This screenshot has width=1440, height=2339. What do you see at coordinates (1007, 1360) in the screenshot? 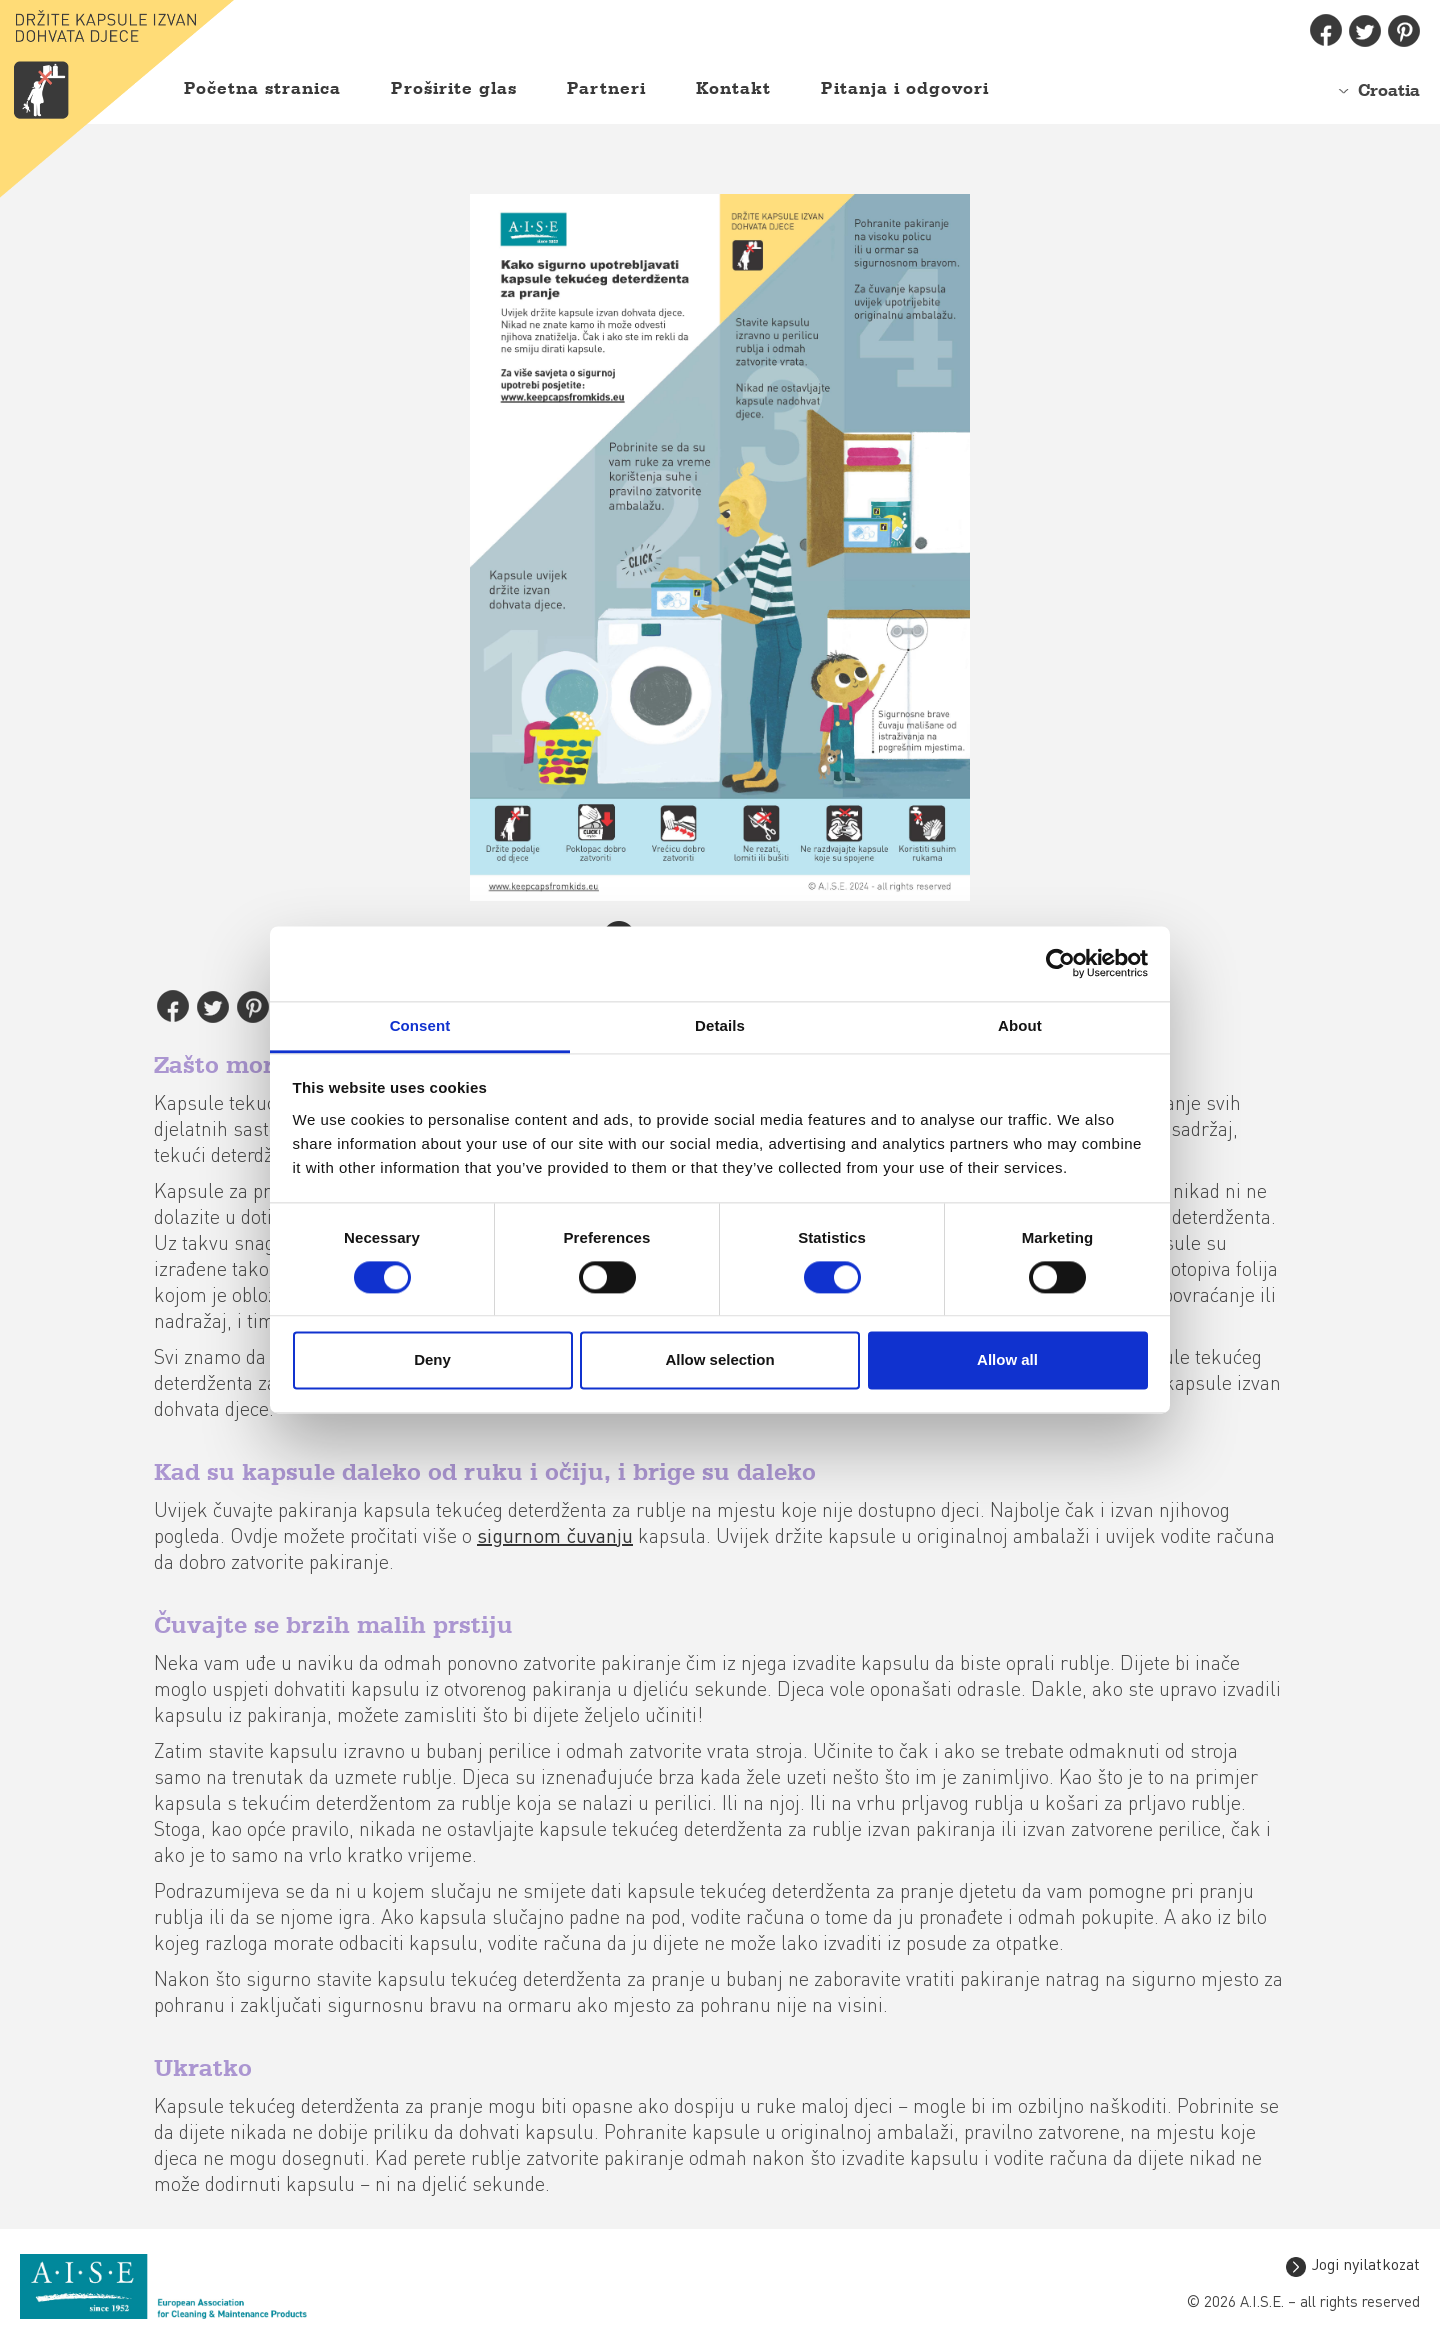
I see `Allow all` at bounding box center [1007, 1360].